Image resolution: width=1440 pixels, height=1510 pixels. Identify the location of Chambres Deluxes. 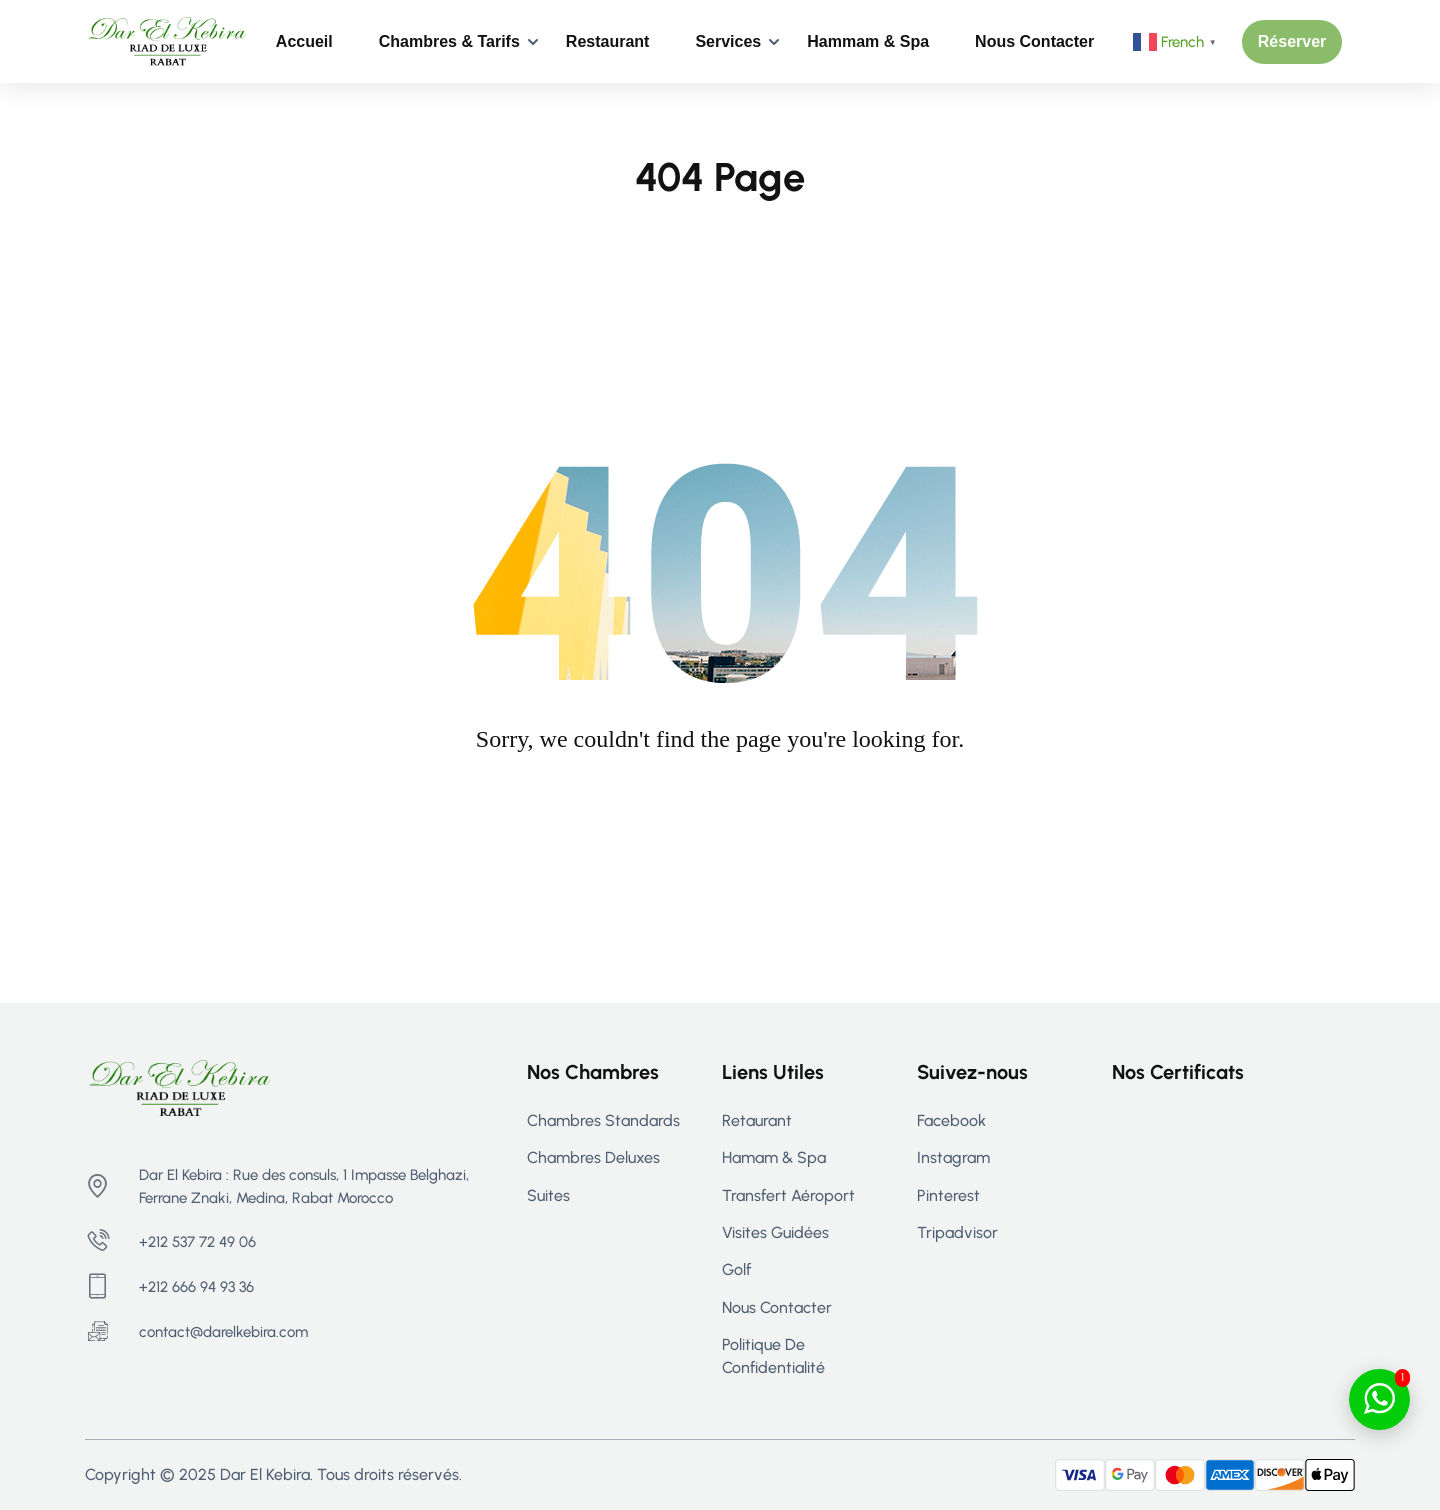
(593, 1157).